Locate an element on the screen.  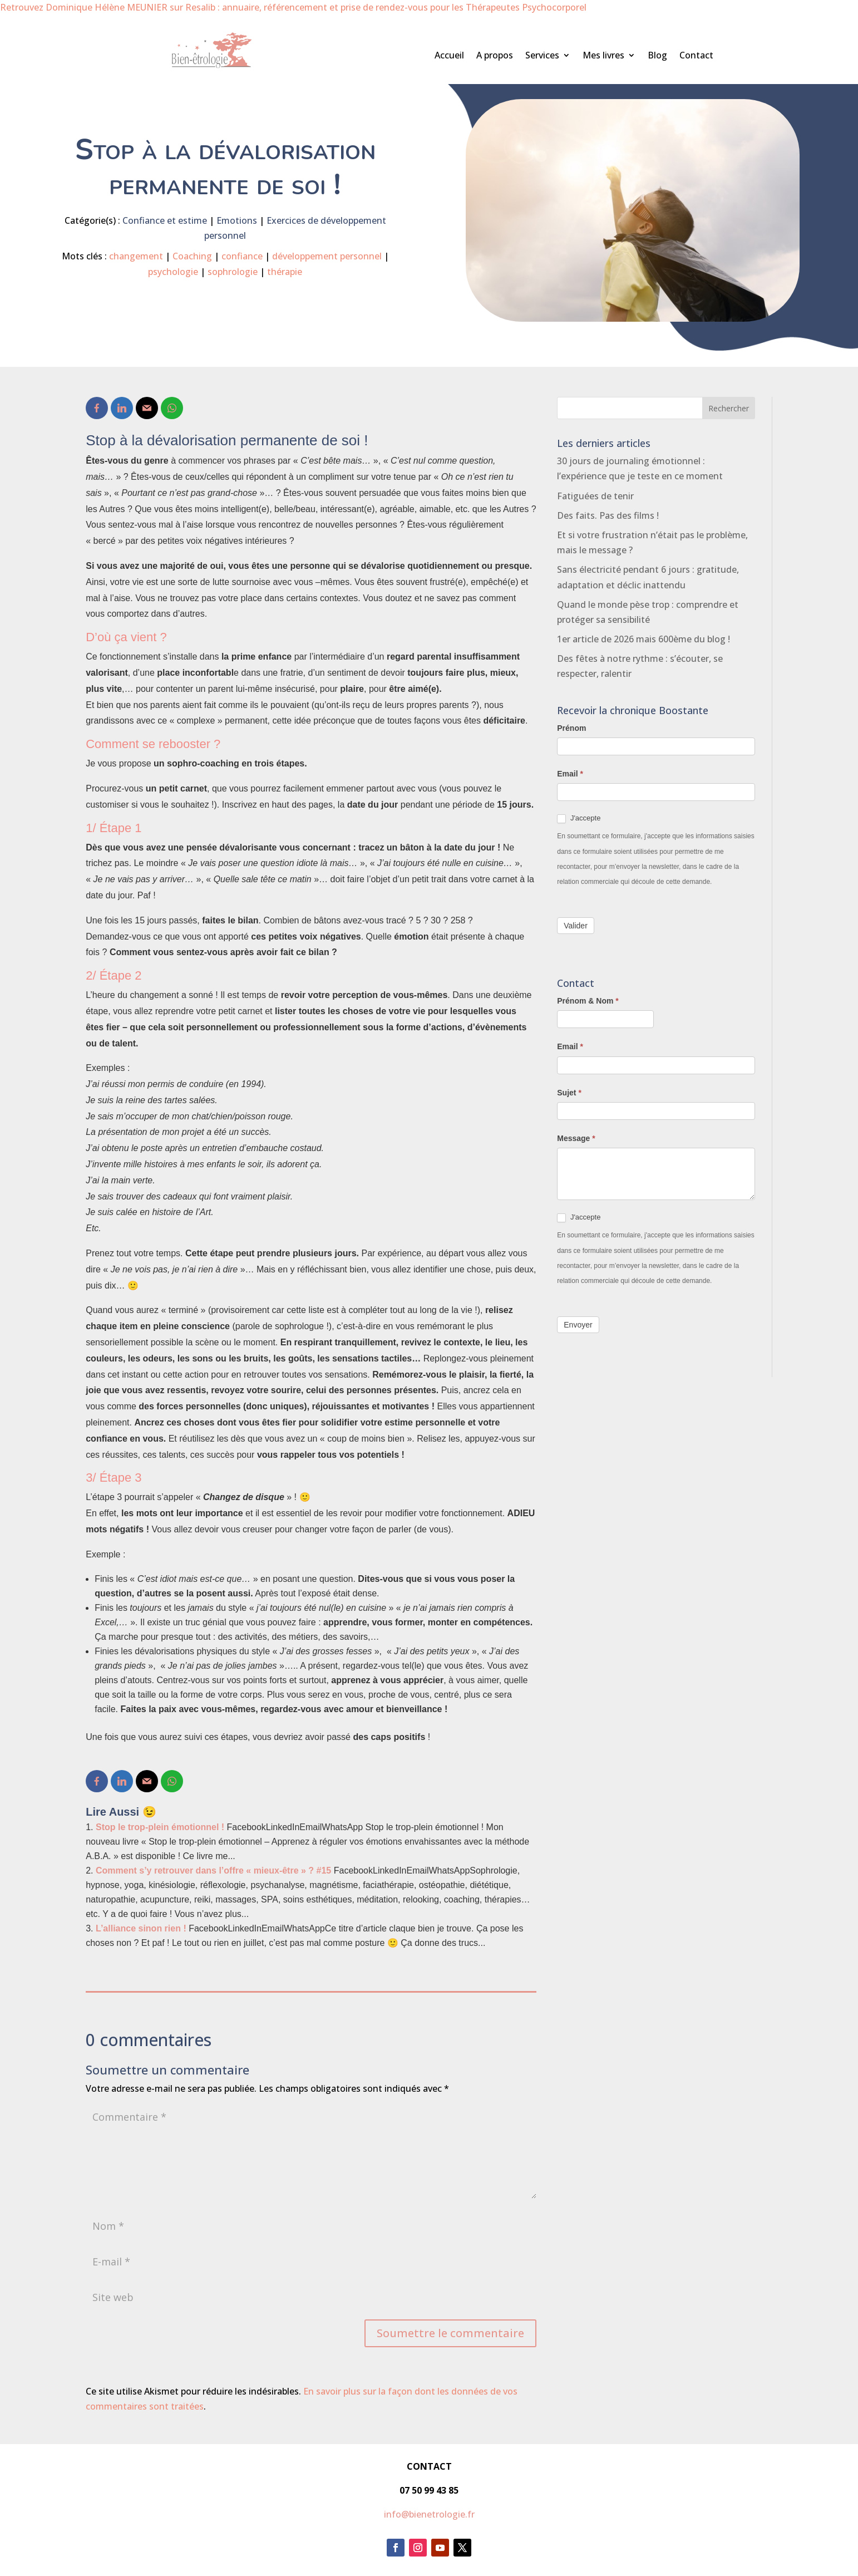
thérapie is located at coordinates (284, 272).